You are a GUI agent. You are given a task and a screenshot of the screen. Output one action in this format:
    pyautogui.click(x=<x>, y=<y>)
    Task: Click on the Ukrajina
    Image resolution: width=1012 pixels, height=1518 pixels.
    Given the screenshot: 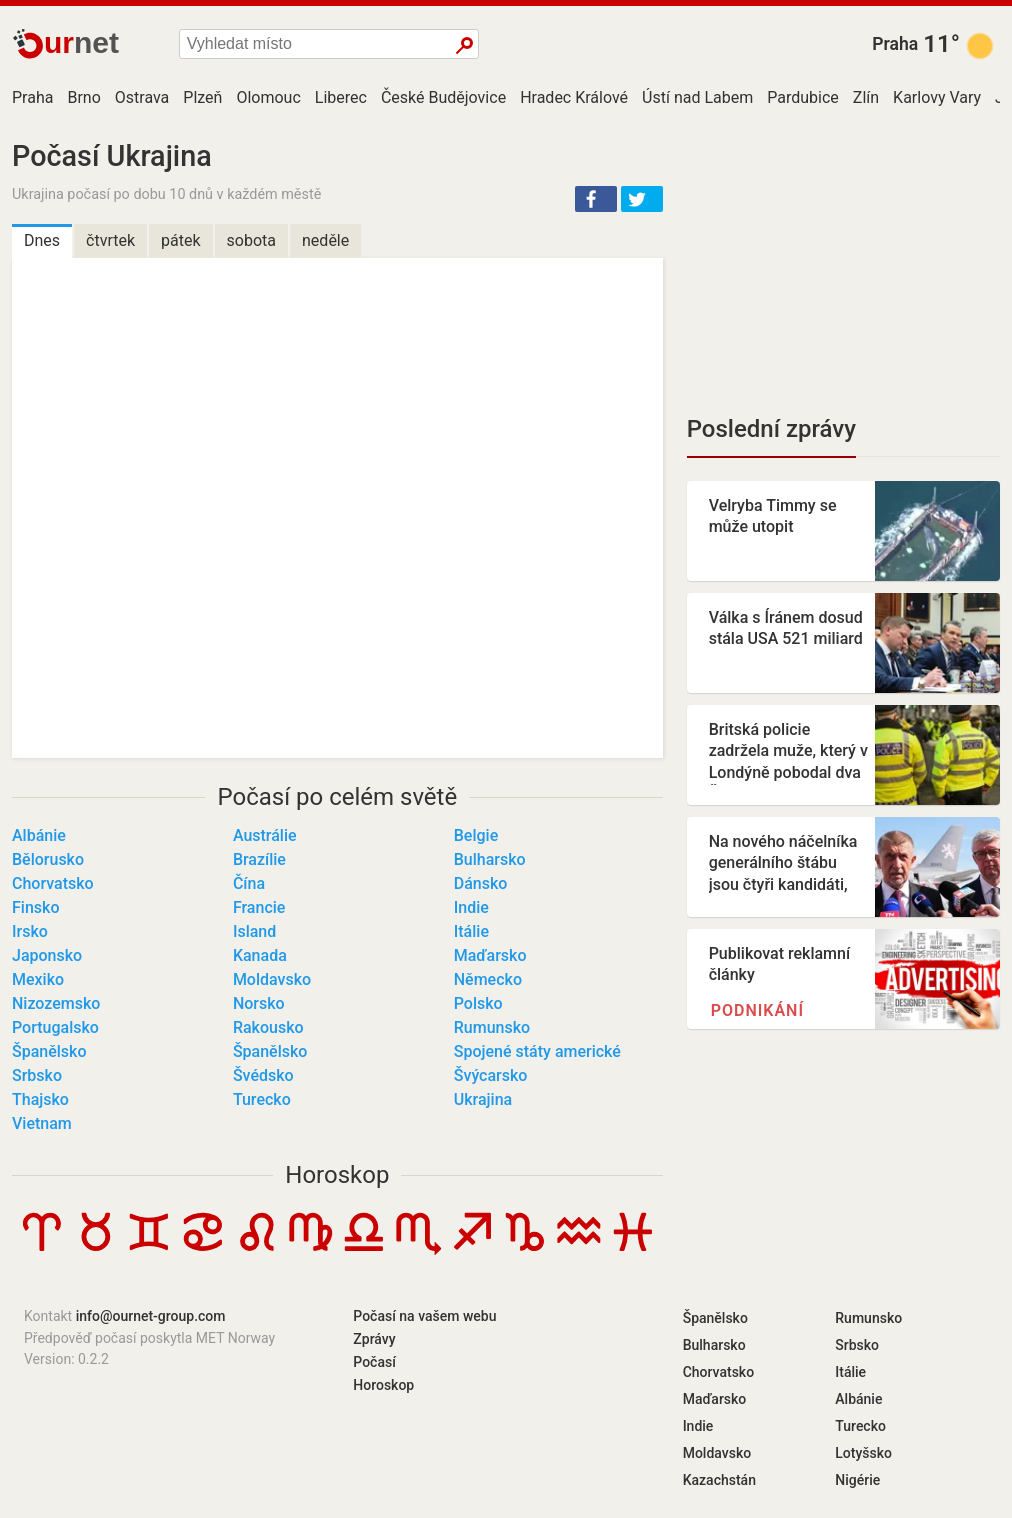 What is the action you would take?
    pyautogui.click(x=483, y=1099)
    